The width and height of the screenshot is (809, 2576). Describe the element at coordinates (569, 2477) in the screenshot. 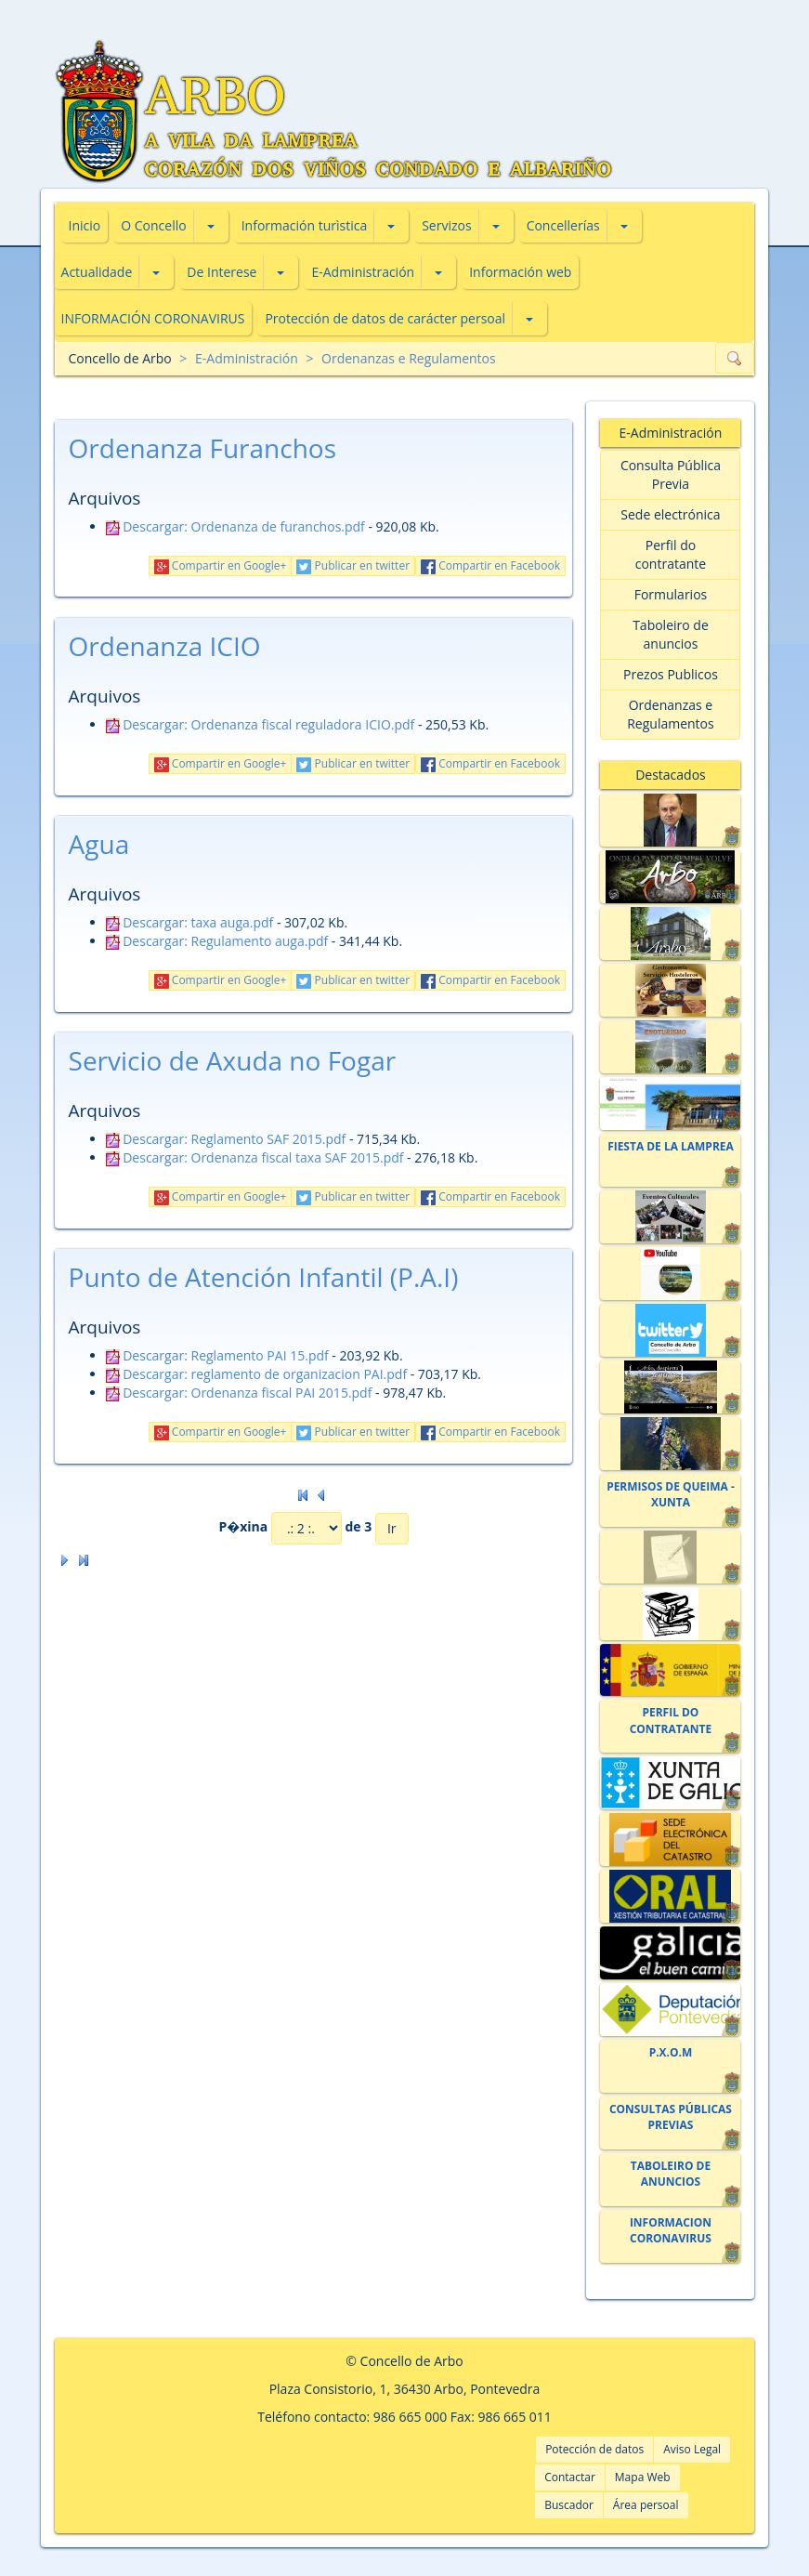

I see `Contactar [button]` at that location.